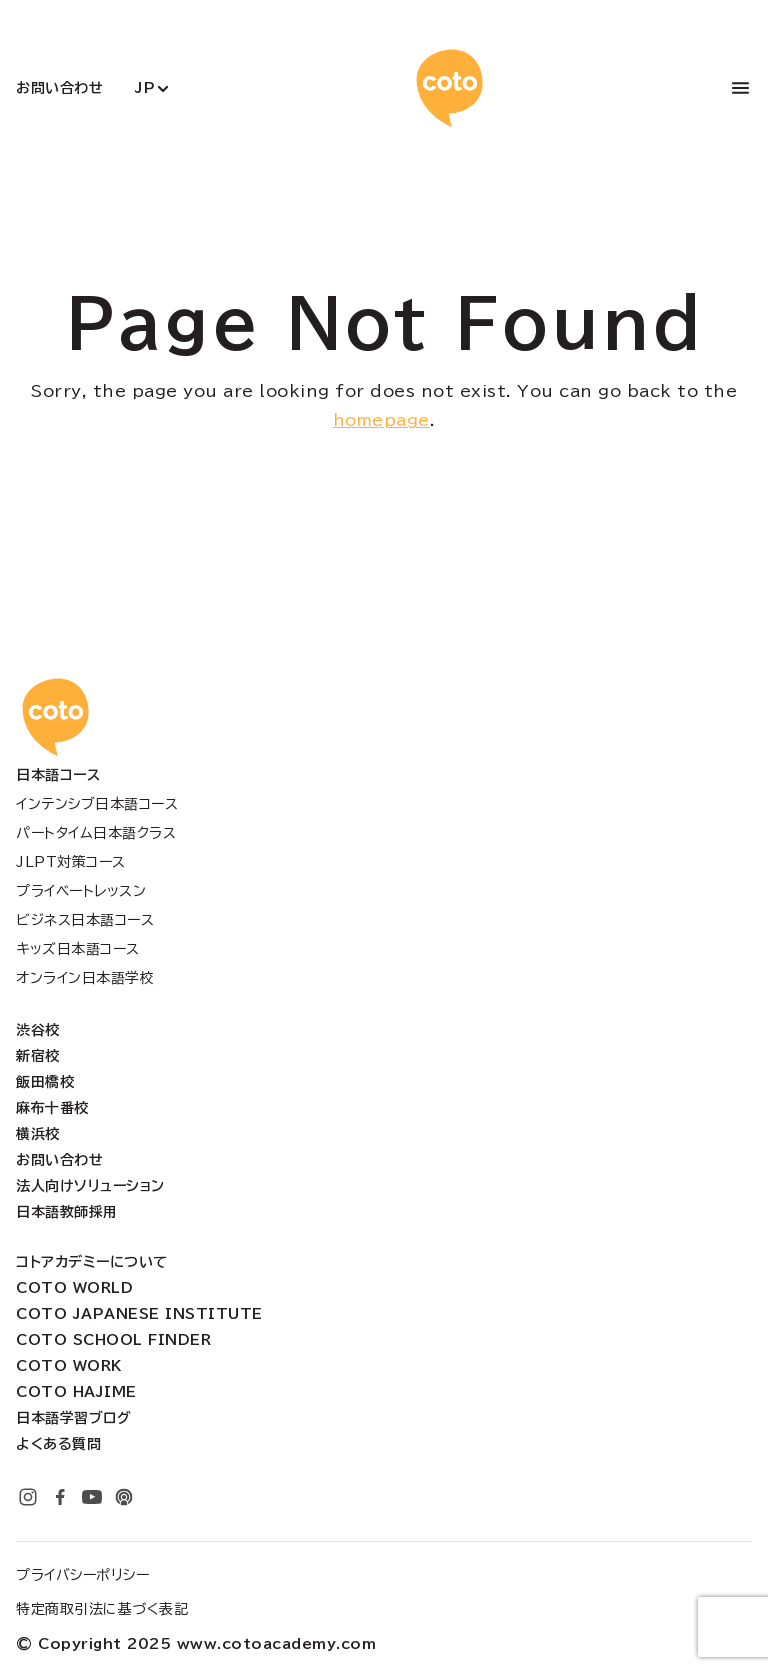 This screenshot has width=768, height=1671. What do you see at coordinates (145, 88) in the screenshot?
I see `JP` at bounding box center [145, 88].